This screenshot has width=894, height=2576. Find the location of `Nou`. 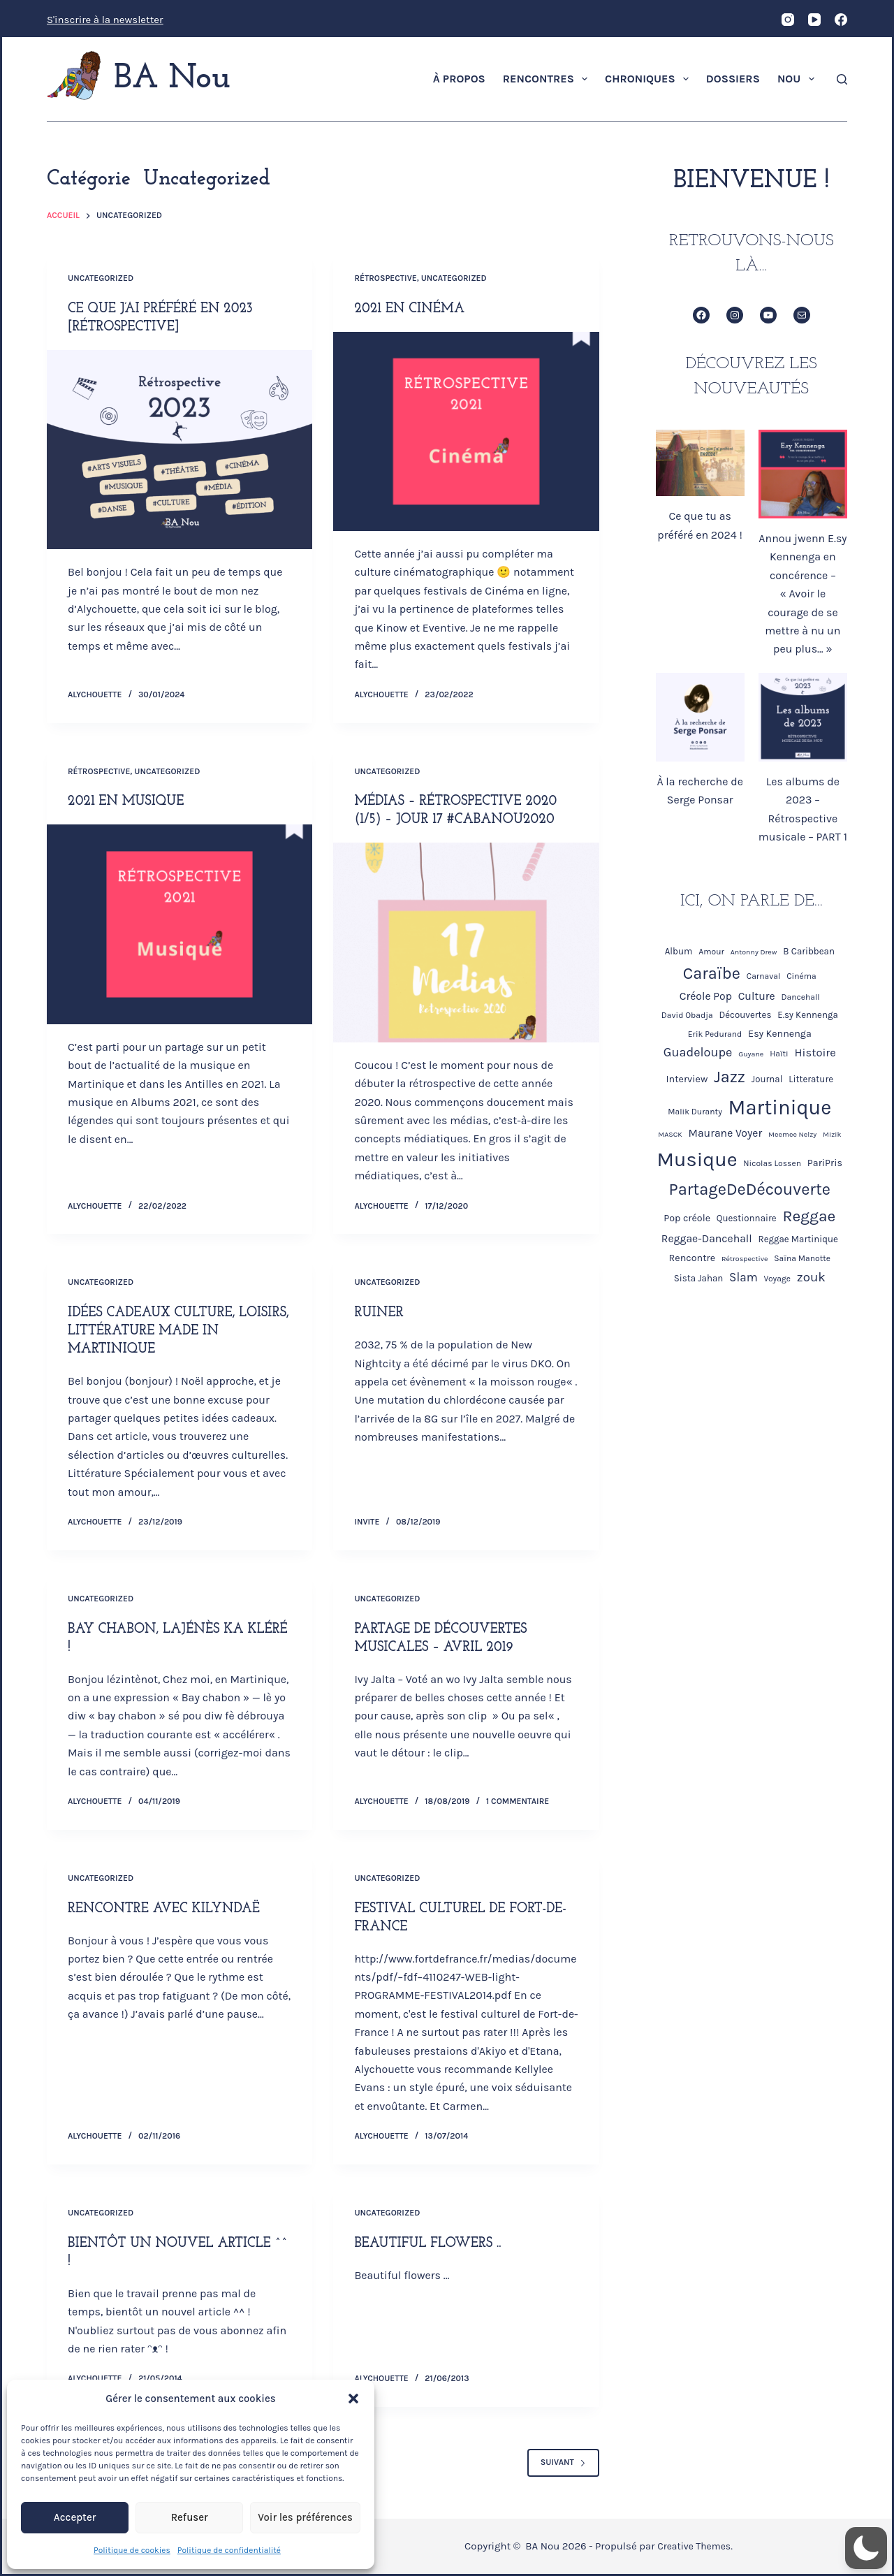

Nou is located at coordinates (798, 79).